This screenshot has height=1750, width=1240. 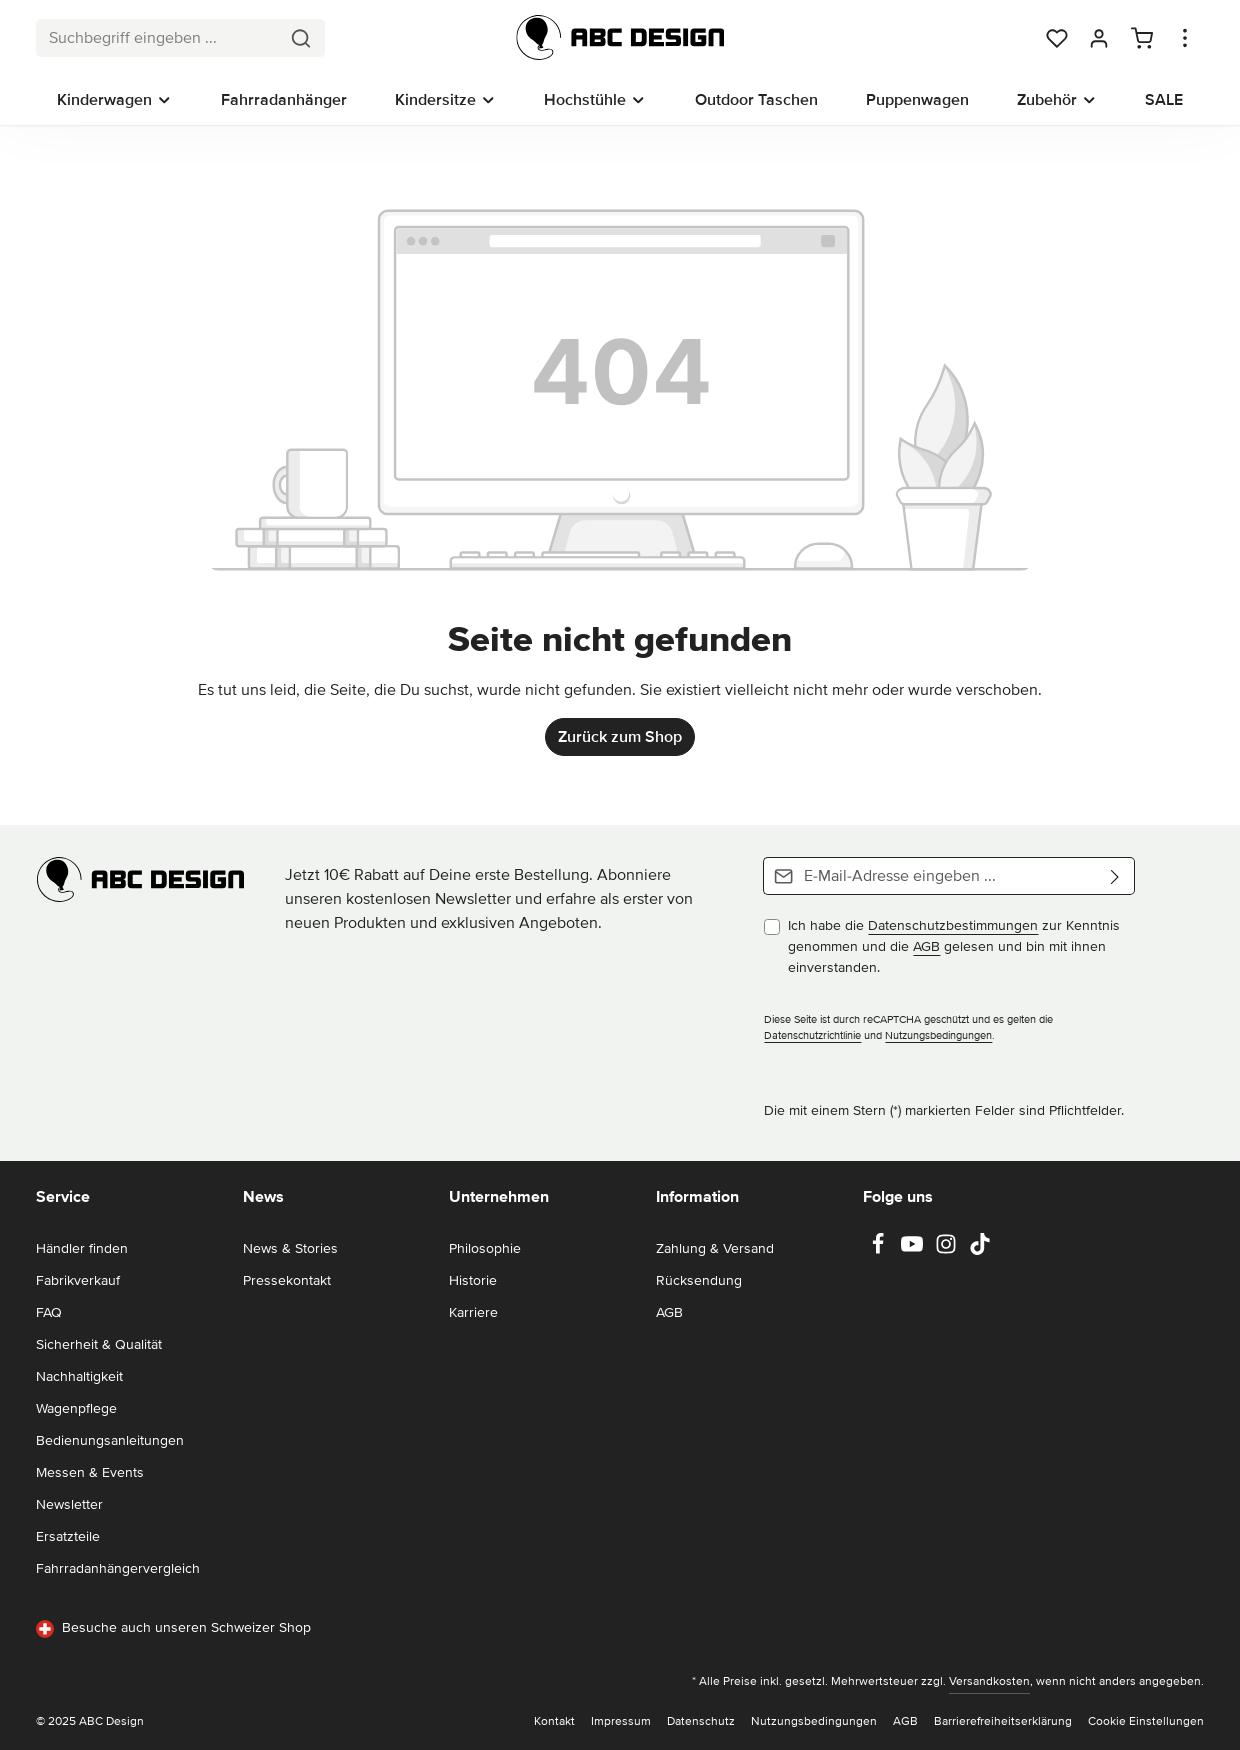 I want to click on Datenschutzrichtlinie, so click(x=812, y=1035).